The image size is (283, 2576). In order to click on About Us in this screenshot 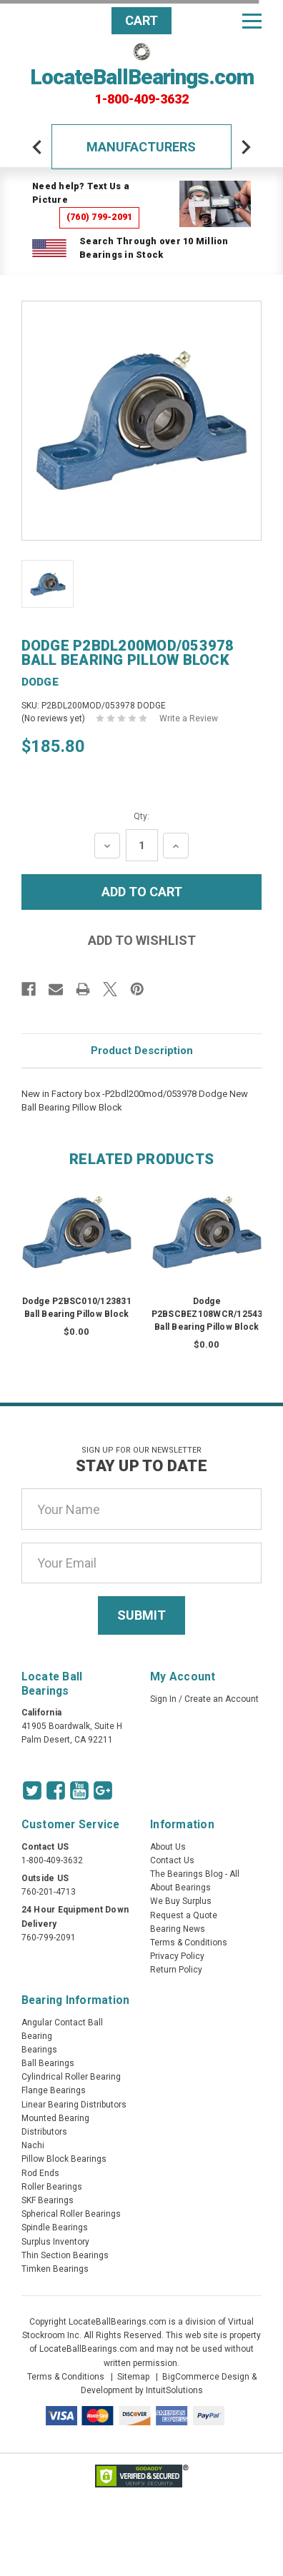, I will do `click(168, 1847)`.